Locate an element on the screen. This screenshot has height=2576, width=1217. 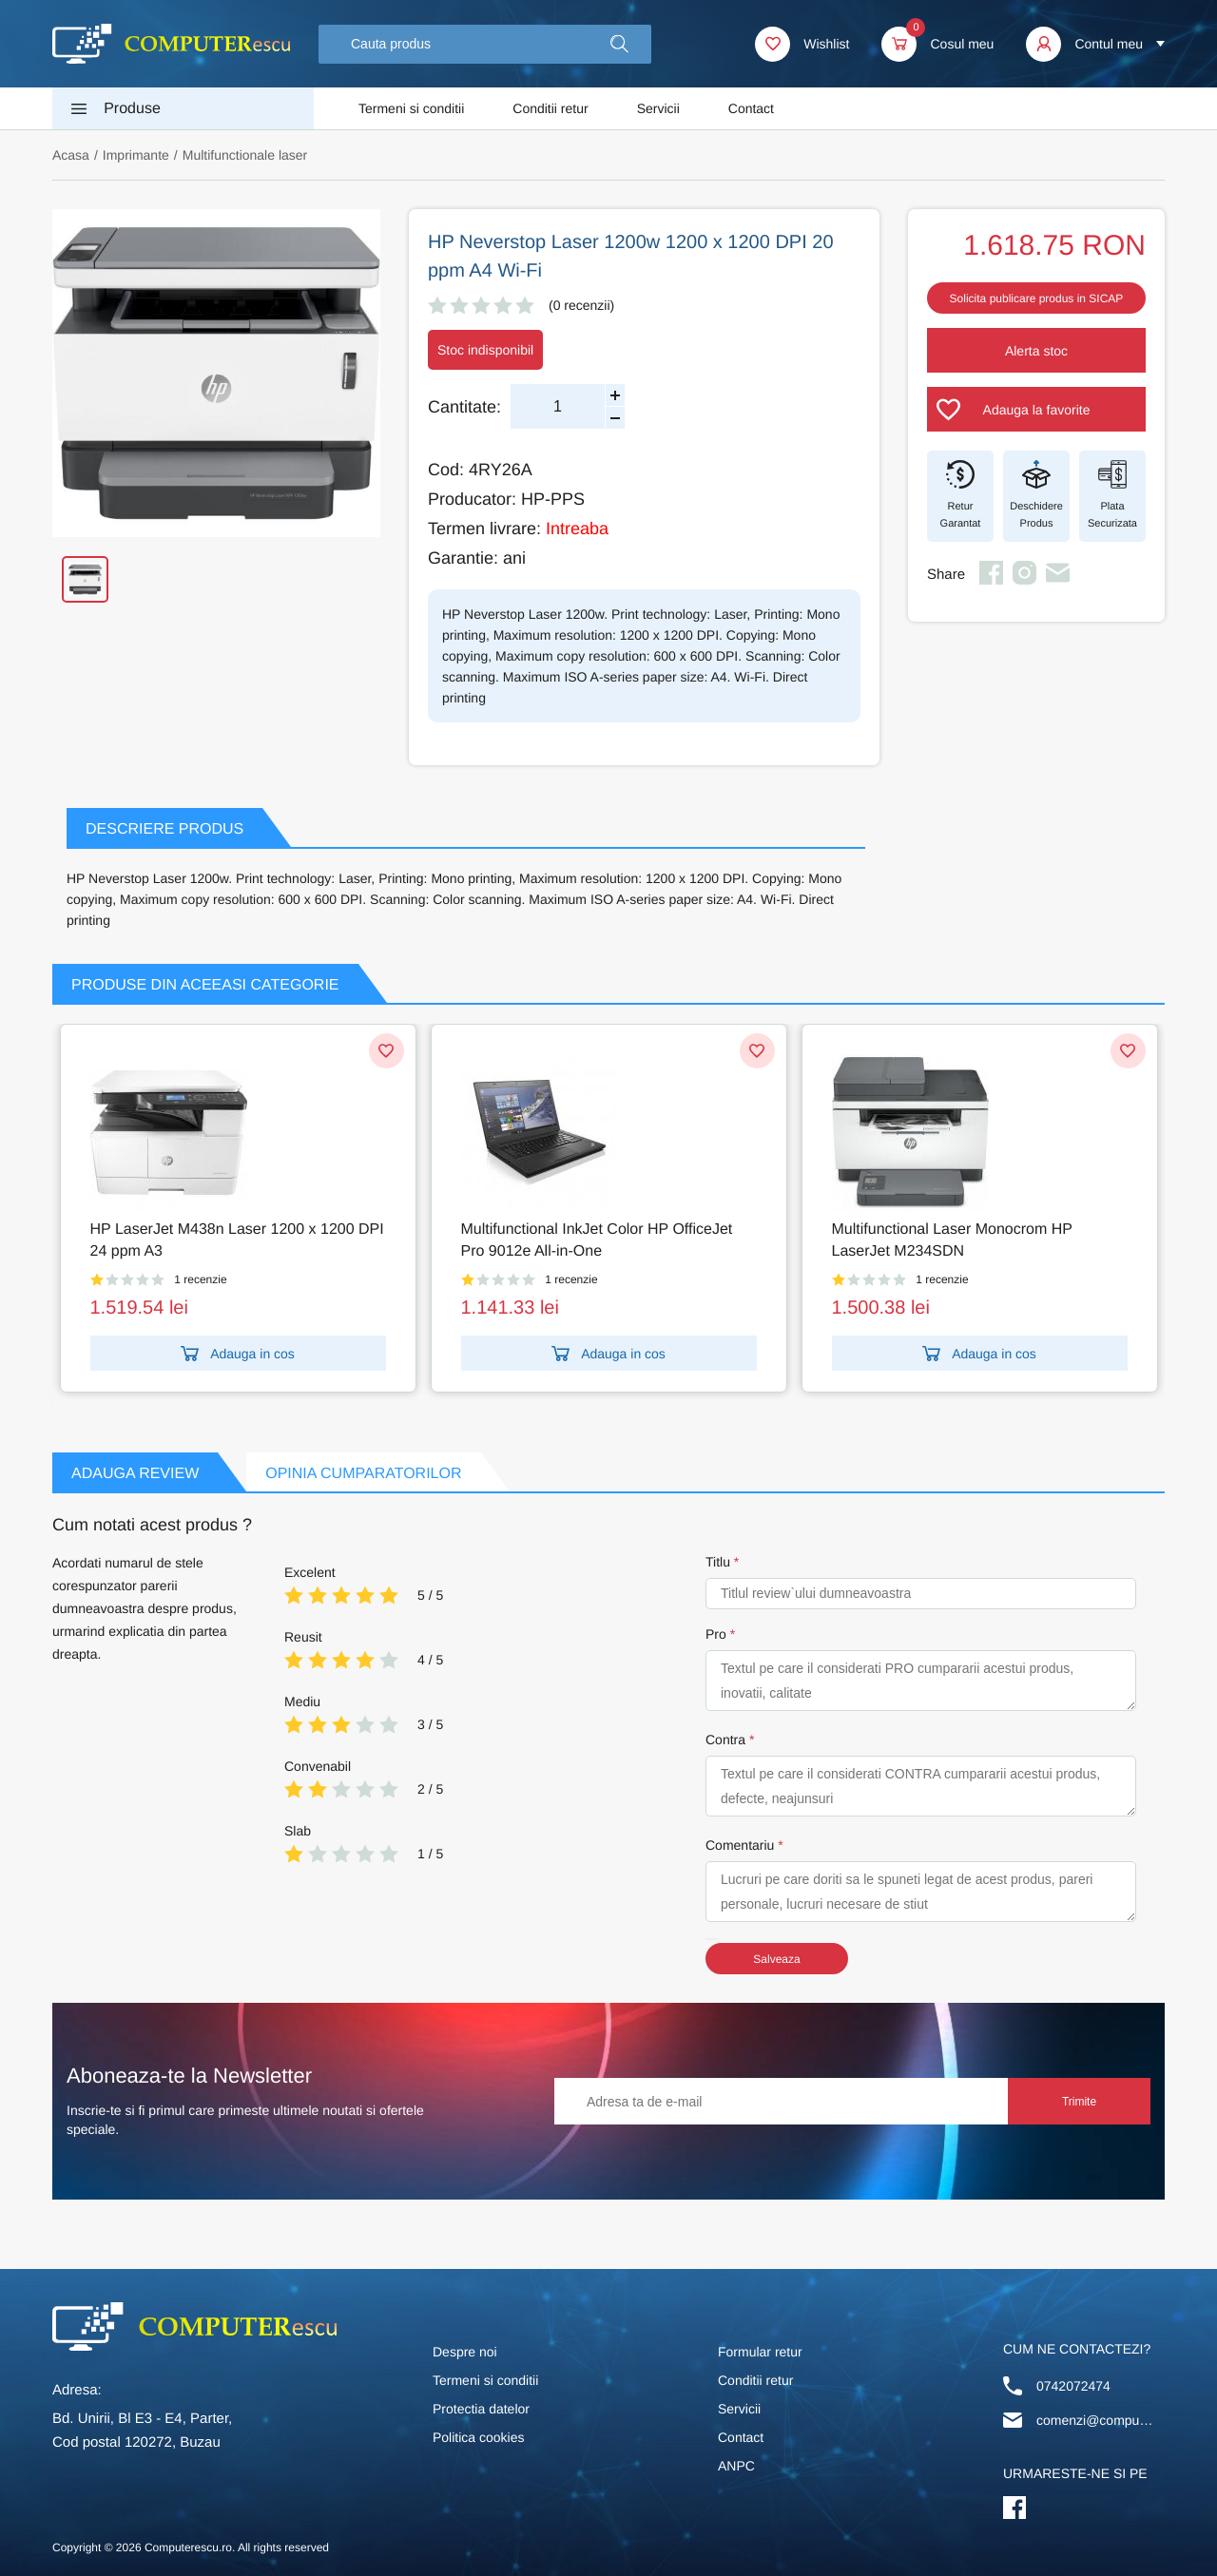
Salveaza is located at coordinates (776, 1959).